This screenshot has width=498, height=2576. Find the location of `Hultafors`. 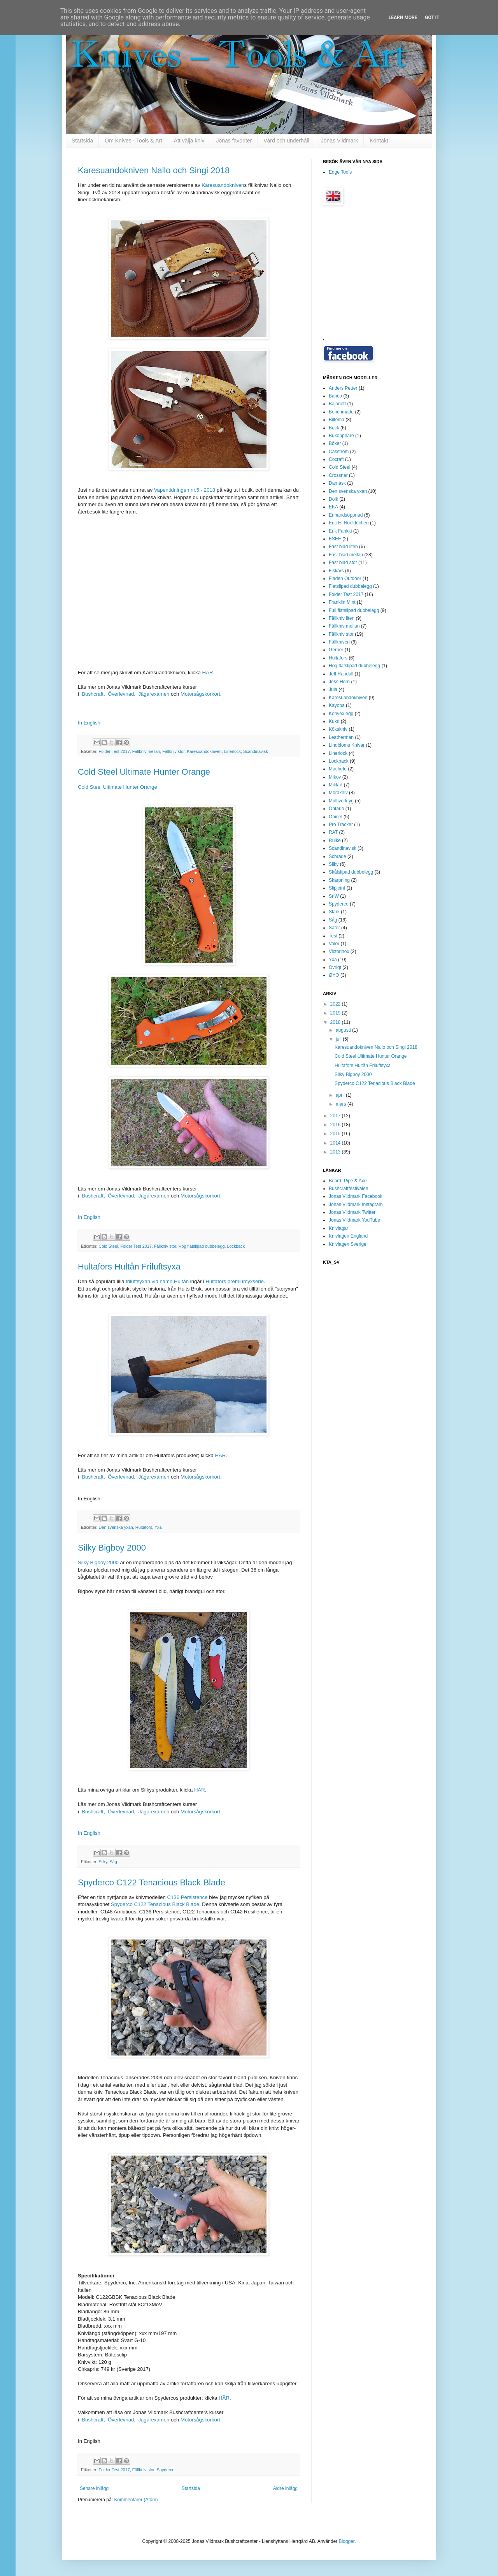

Hultafors is located at coordinates (143, 1527).